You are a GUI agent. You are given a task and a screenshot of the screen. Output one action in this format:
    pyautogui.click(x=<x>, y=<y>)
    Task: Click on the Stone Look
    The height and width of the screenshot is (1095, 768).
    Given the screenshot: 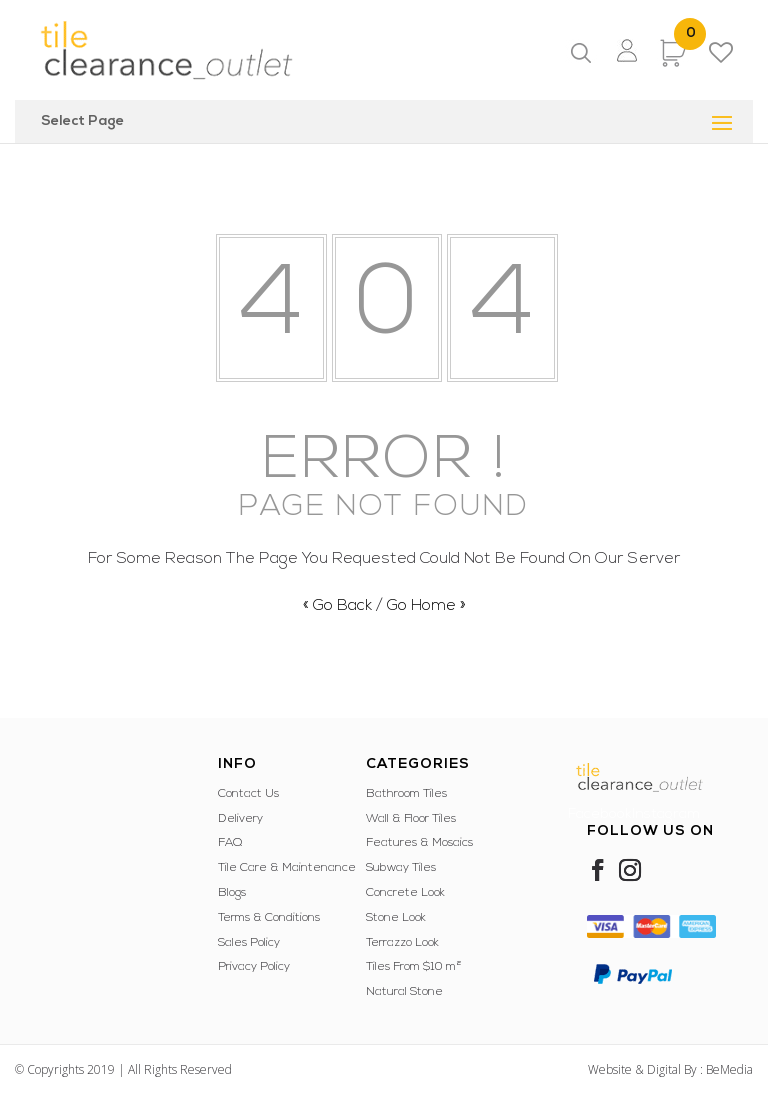 What is the action you would take?
    pyautogui.click(x=396, y=918)
    